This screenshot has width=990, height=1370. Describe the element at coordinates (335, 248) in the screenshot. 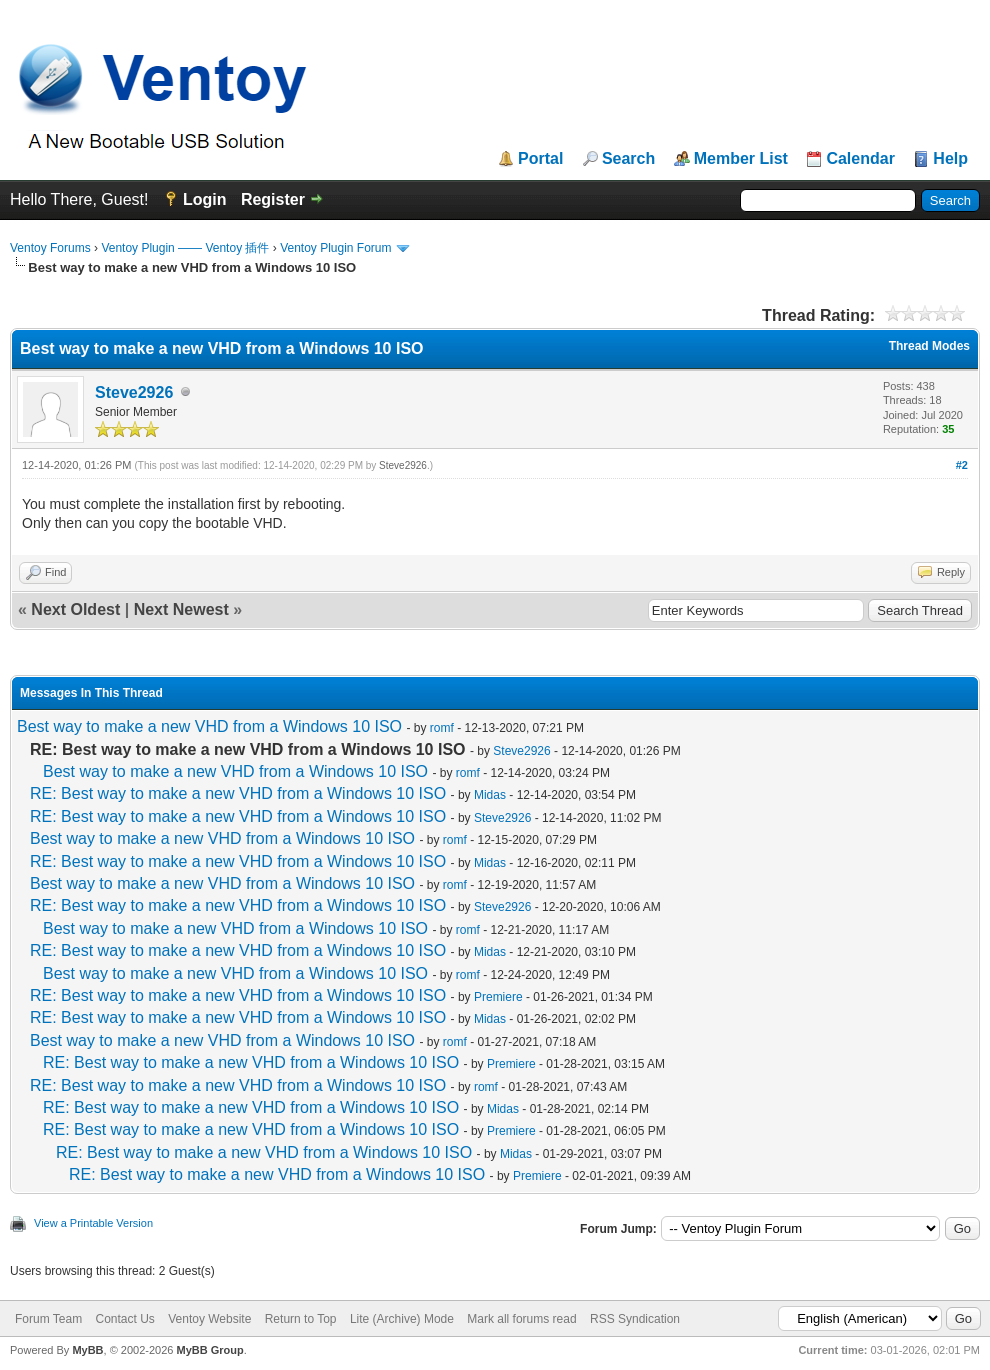

I see `Ventoy Plugin Forum` at that location.